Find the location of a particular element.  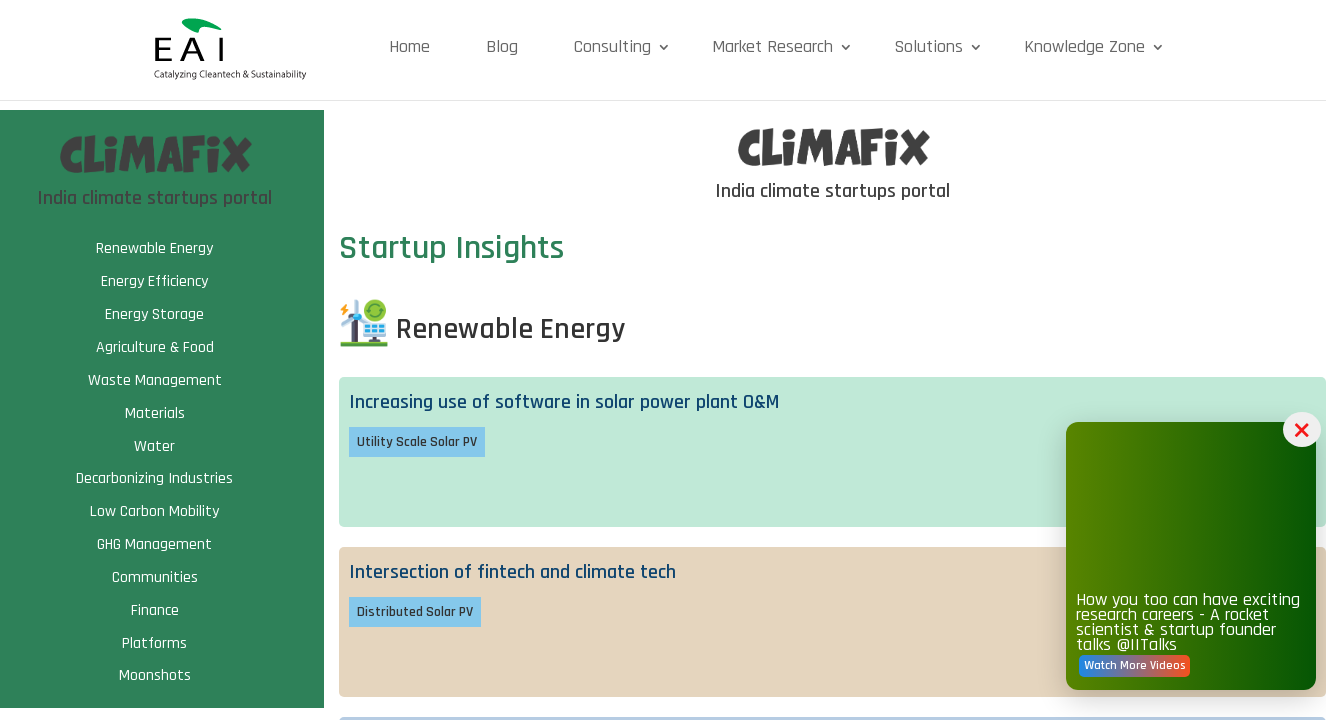

Intersection of fintech and climate tech is located at coordinates (512, 572).